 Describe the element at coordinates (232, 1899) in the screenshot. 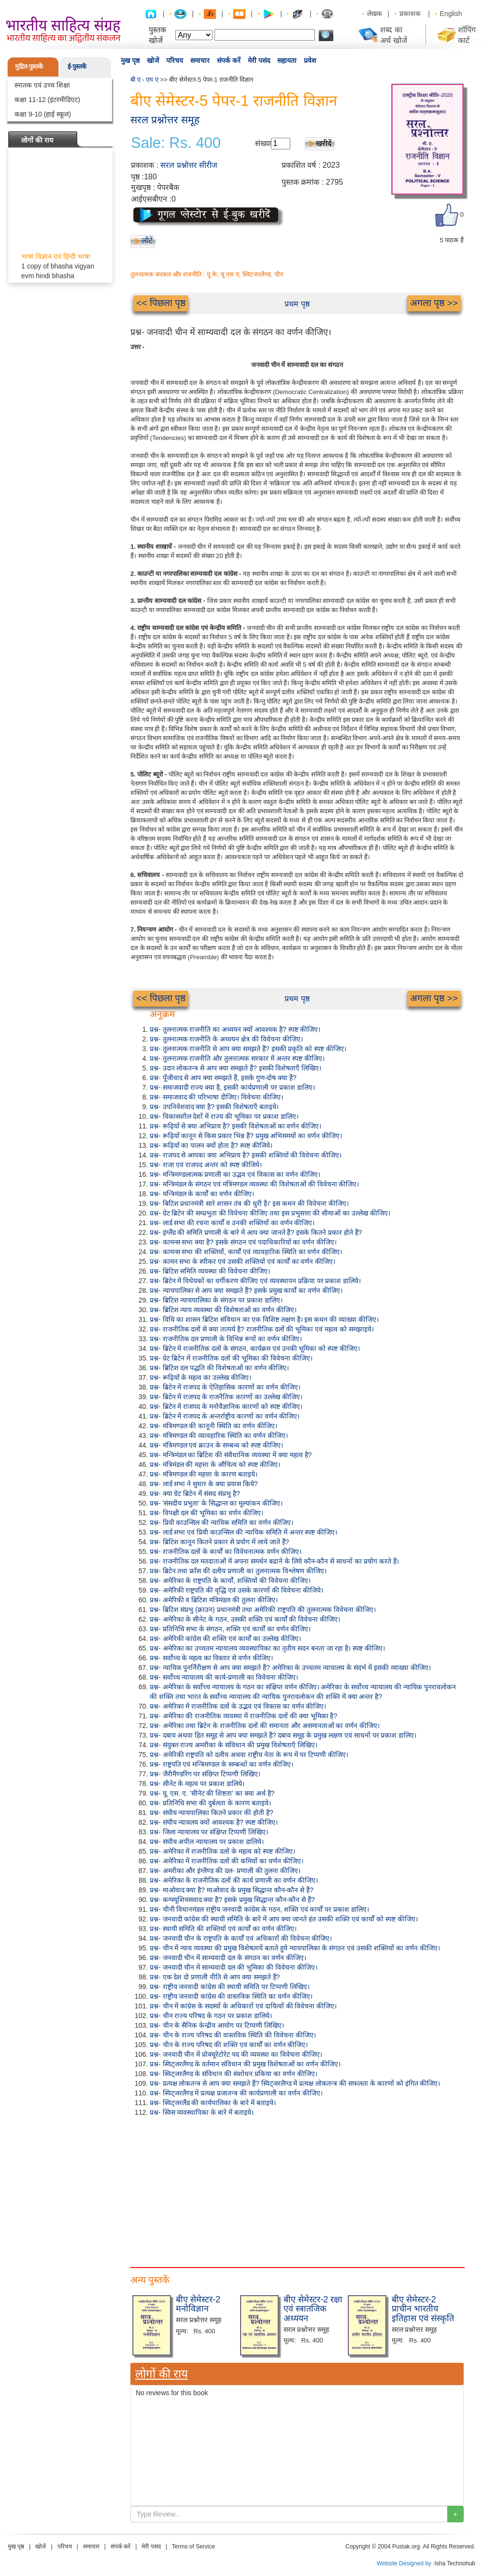

I see `प्रश्न- कन्फ्यूशियसवाद क्या है? इसके प्रमुख सिद्धान्त कौन-कौन से हैं?` at that location.